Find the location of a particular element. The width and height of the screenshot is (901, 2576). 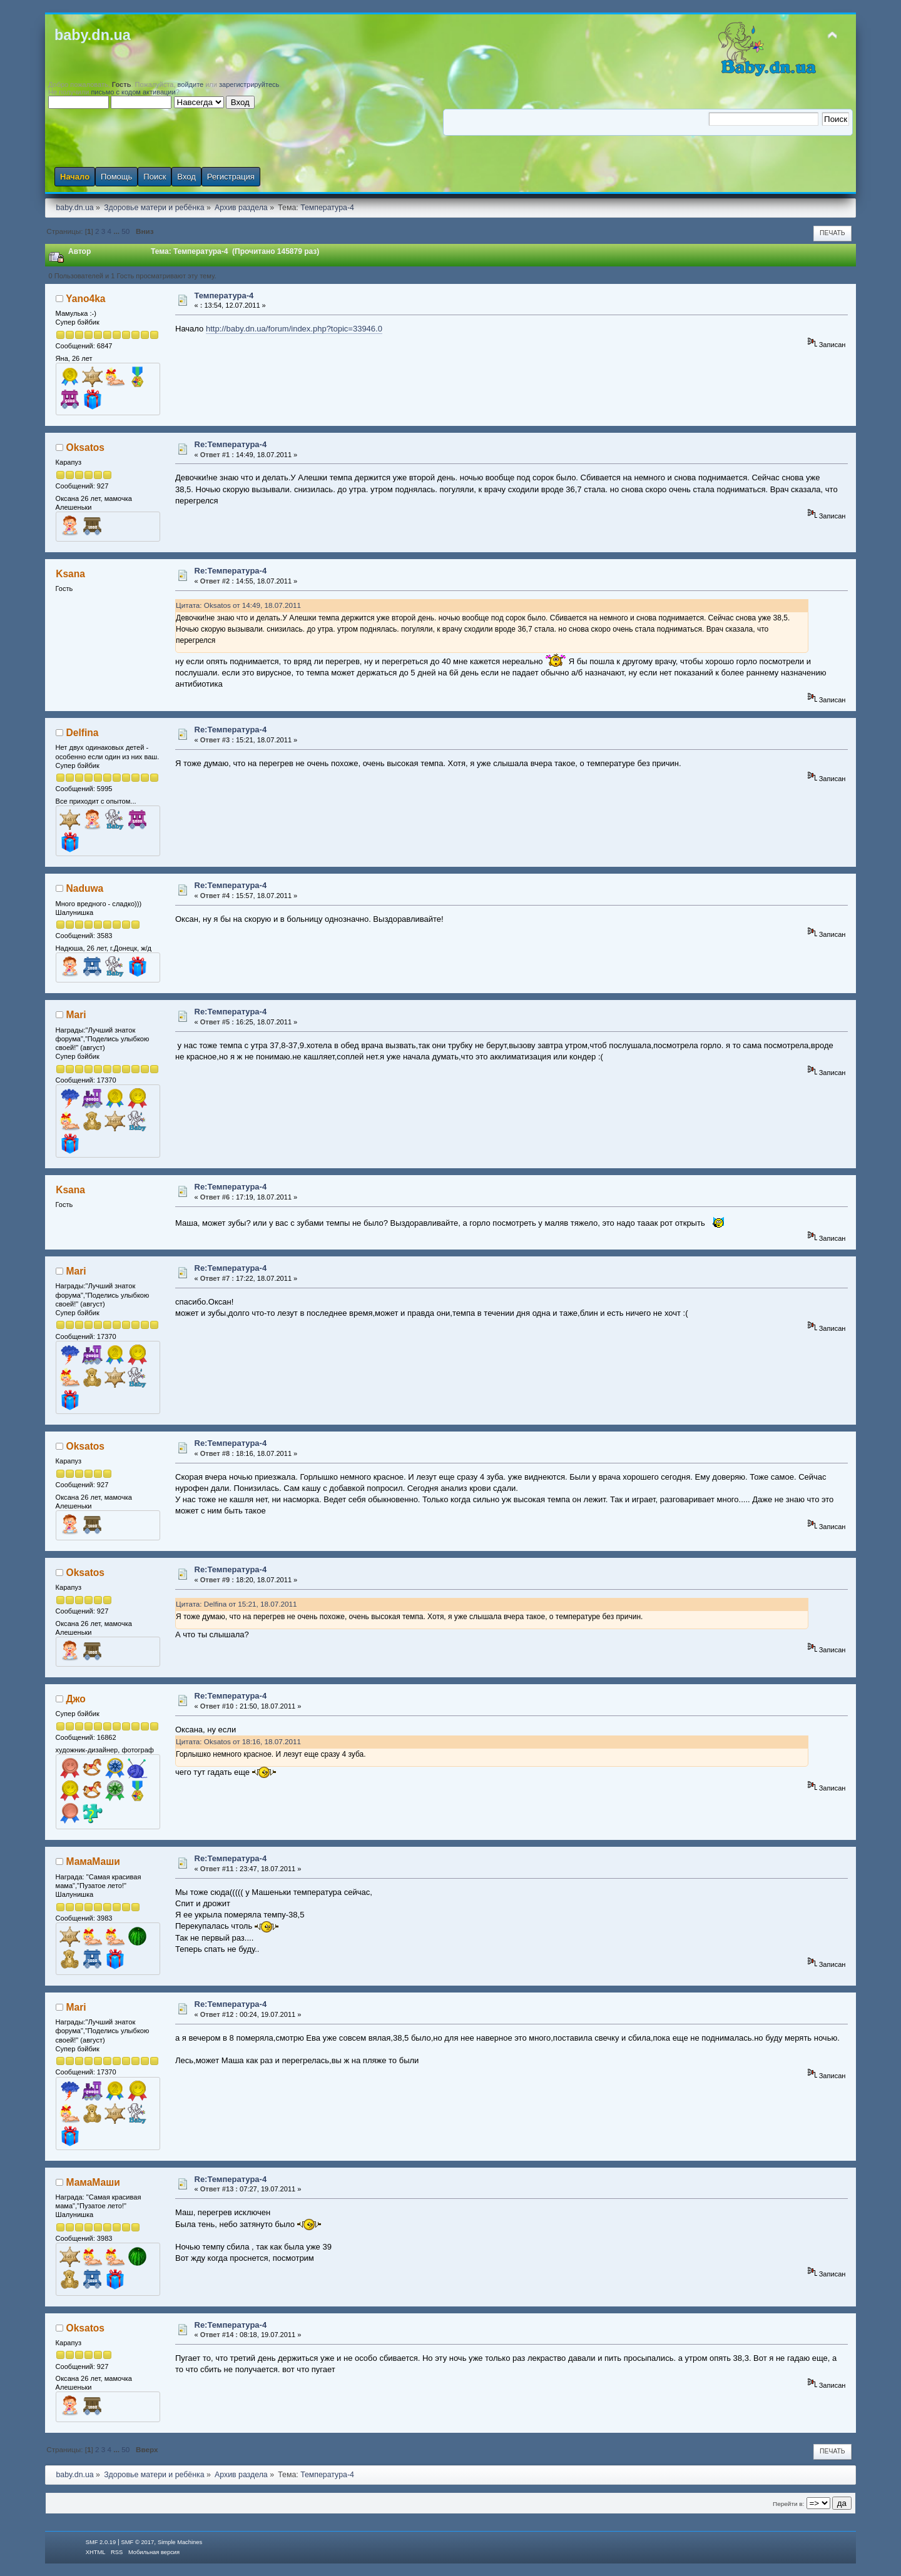

Температура-4 is located at coordinates (224, 295).